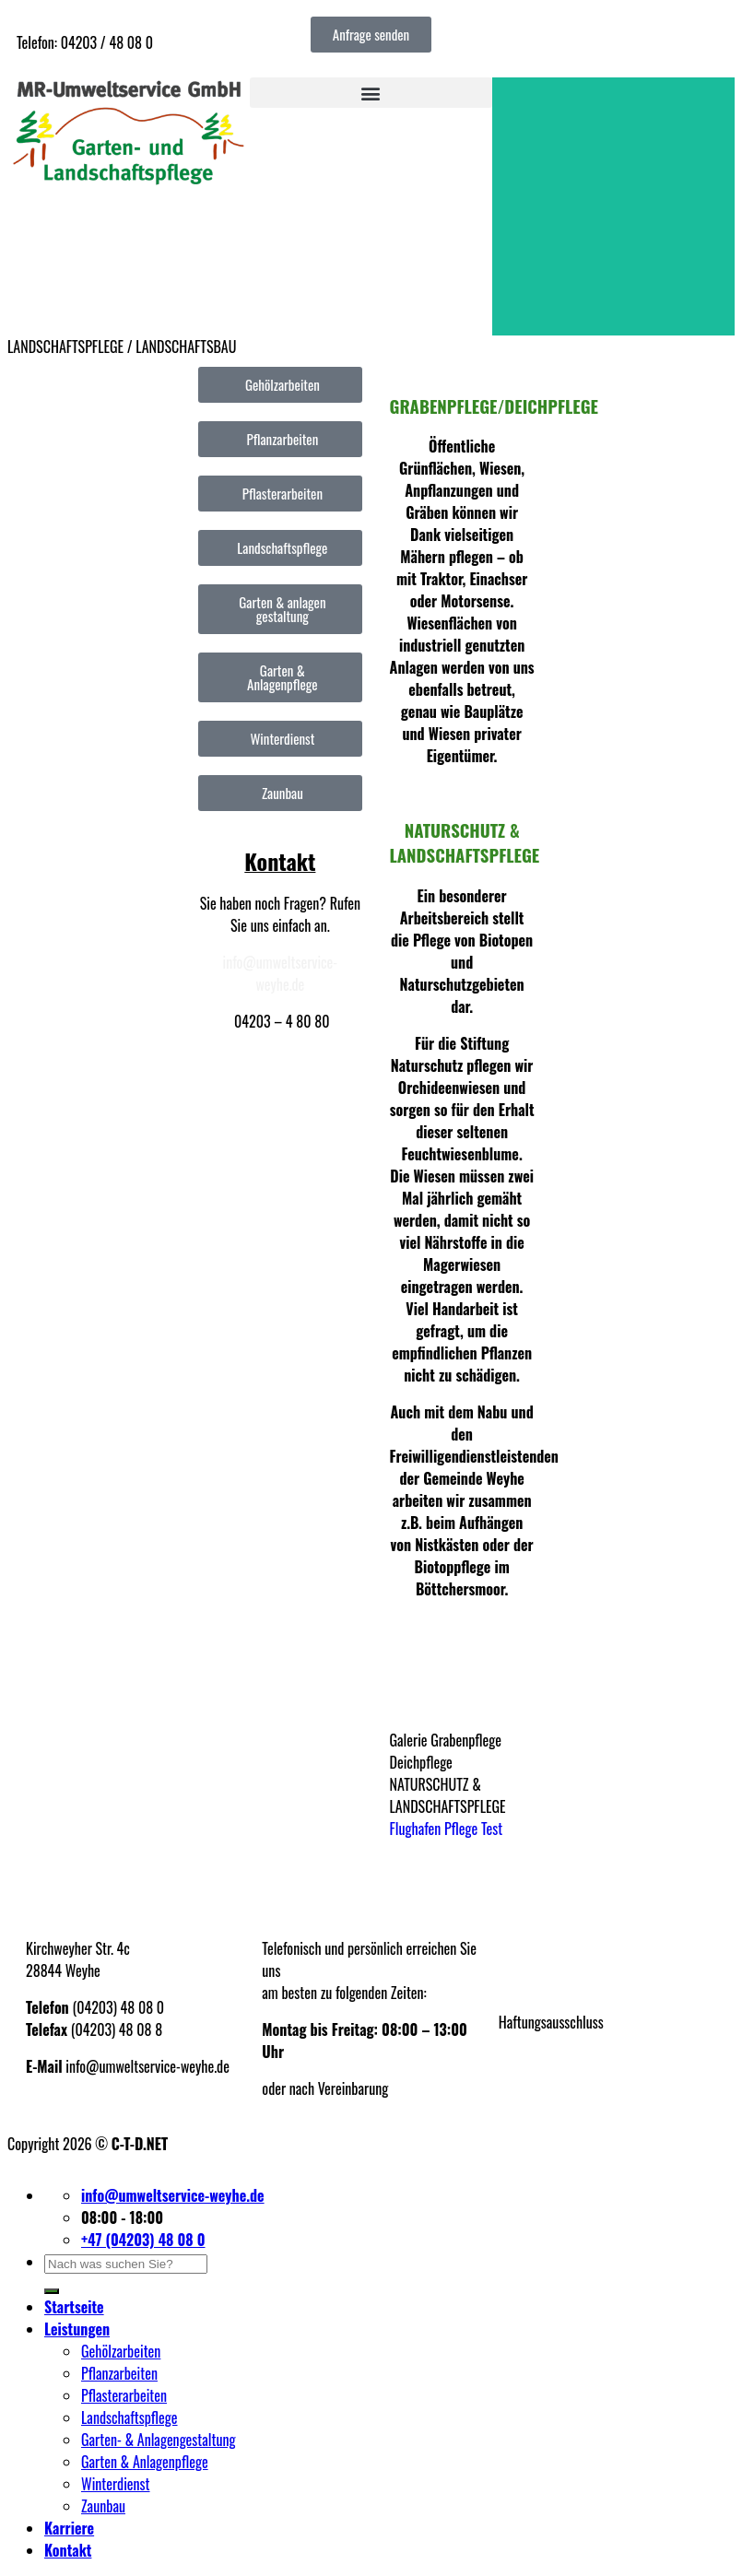  Describe the element at coordinates (77, 2329) in the screenshot. I see `Leistungen` at that location.